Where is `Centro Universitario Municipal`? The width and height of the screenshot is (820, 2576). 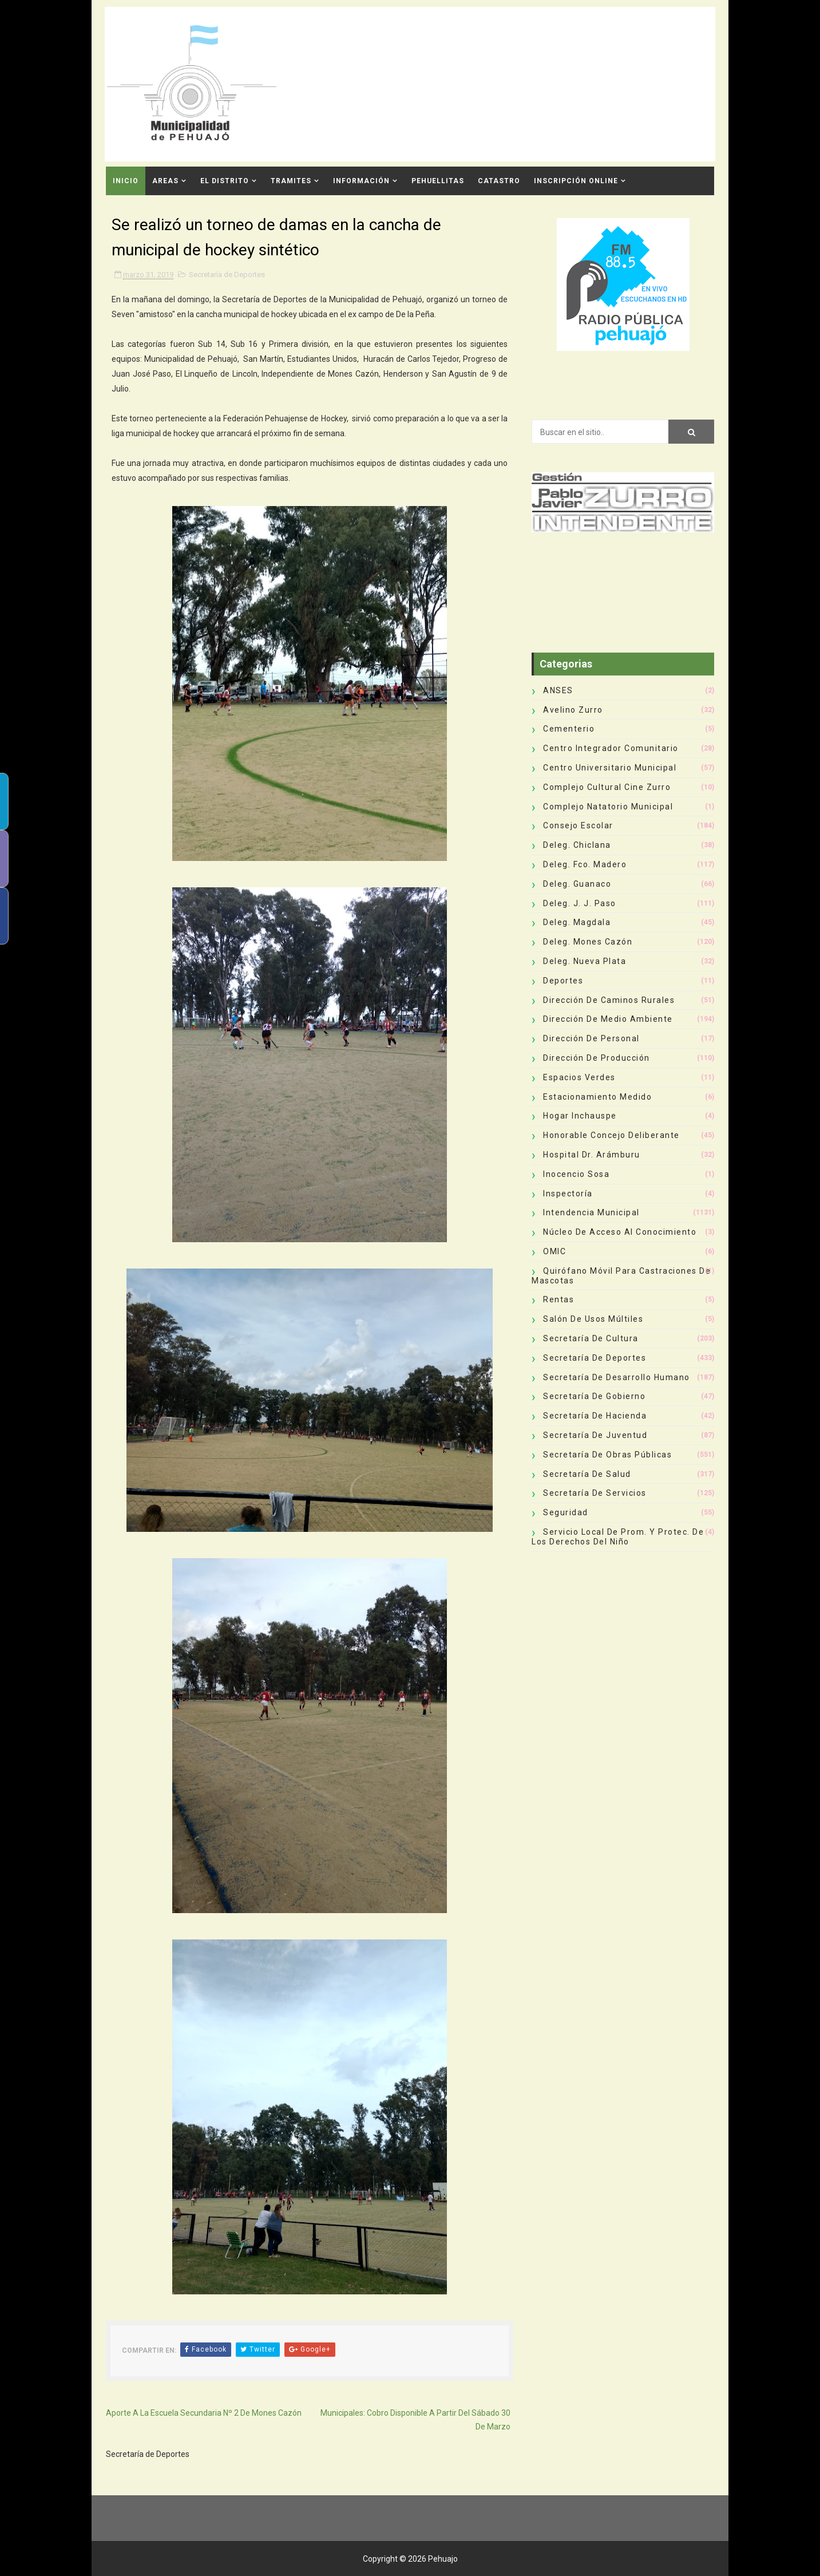 Centro Universitario Municipal is located at coordinates (609, 767).